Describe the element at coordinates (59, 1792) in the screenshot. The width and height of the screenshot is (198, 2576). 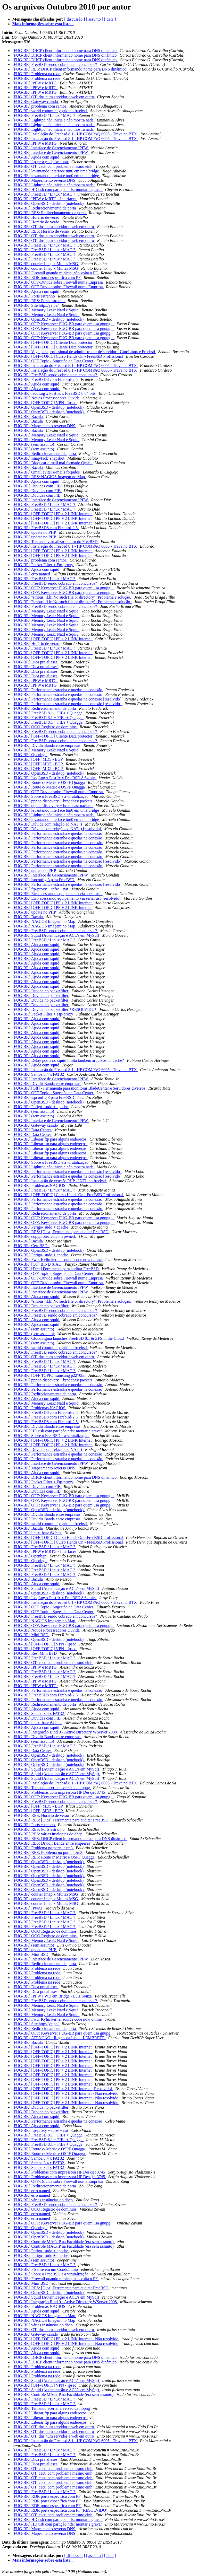
I see `[FUG-BR] Problemas com impressora HP Deskjet 3745` at that location.